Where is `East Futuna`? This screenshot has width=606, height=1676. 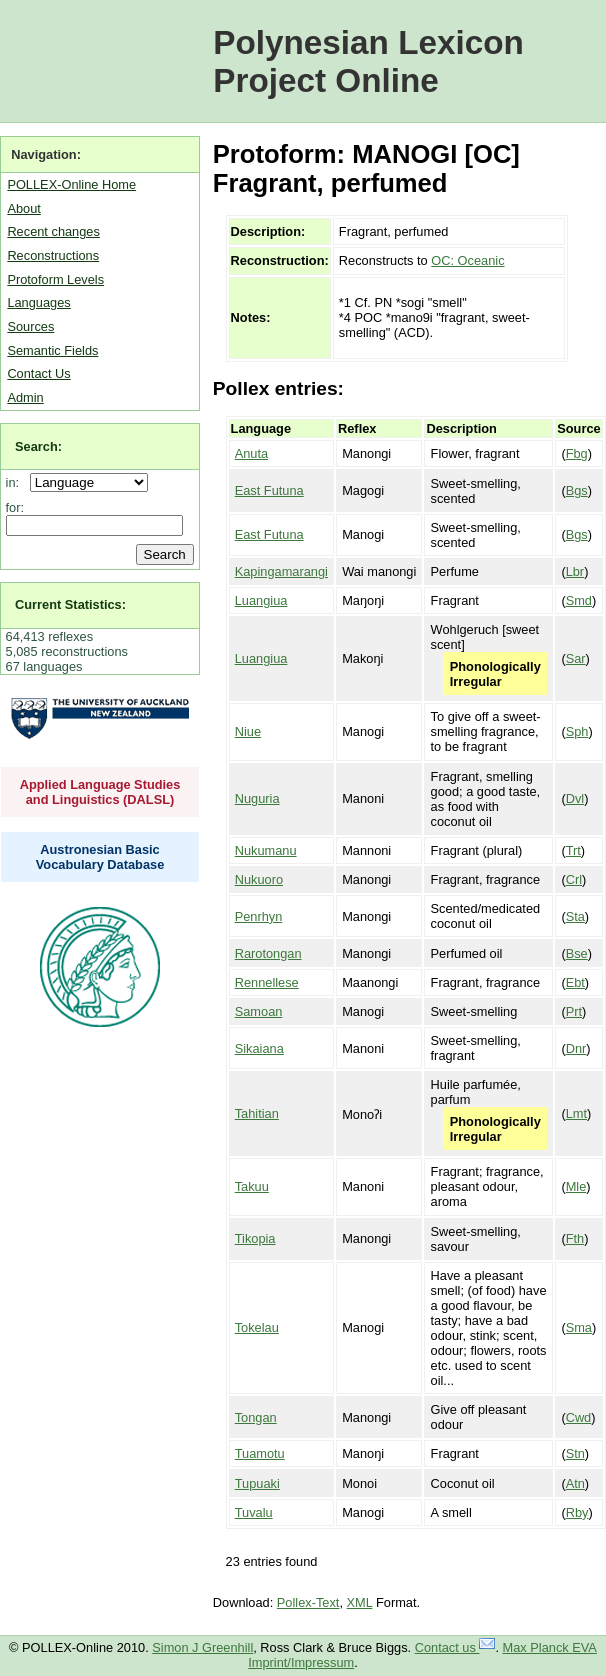
East Futuna is located at coordinates (269, 490).